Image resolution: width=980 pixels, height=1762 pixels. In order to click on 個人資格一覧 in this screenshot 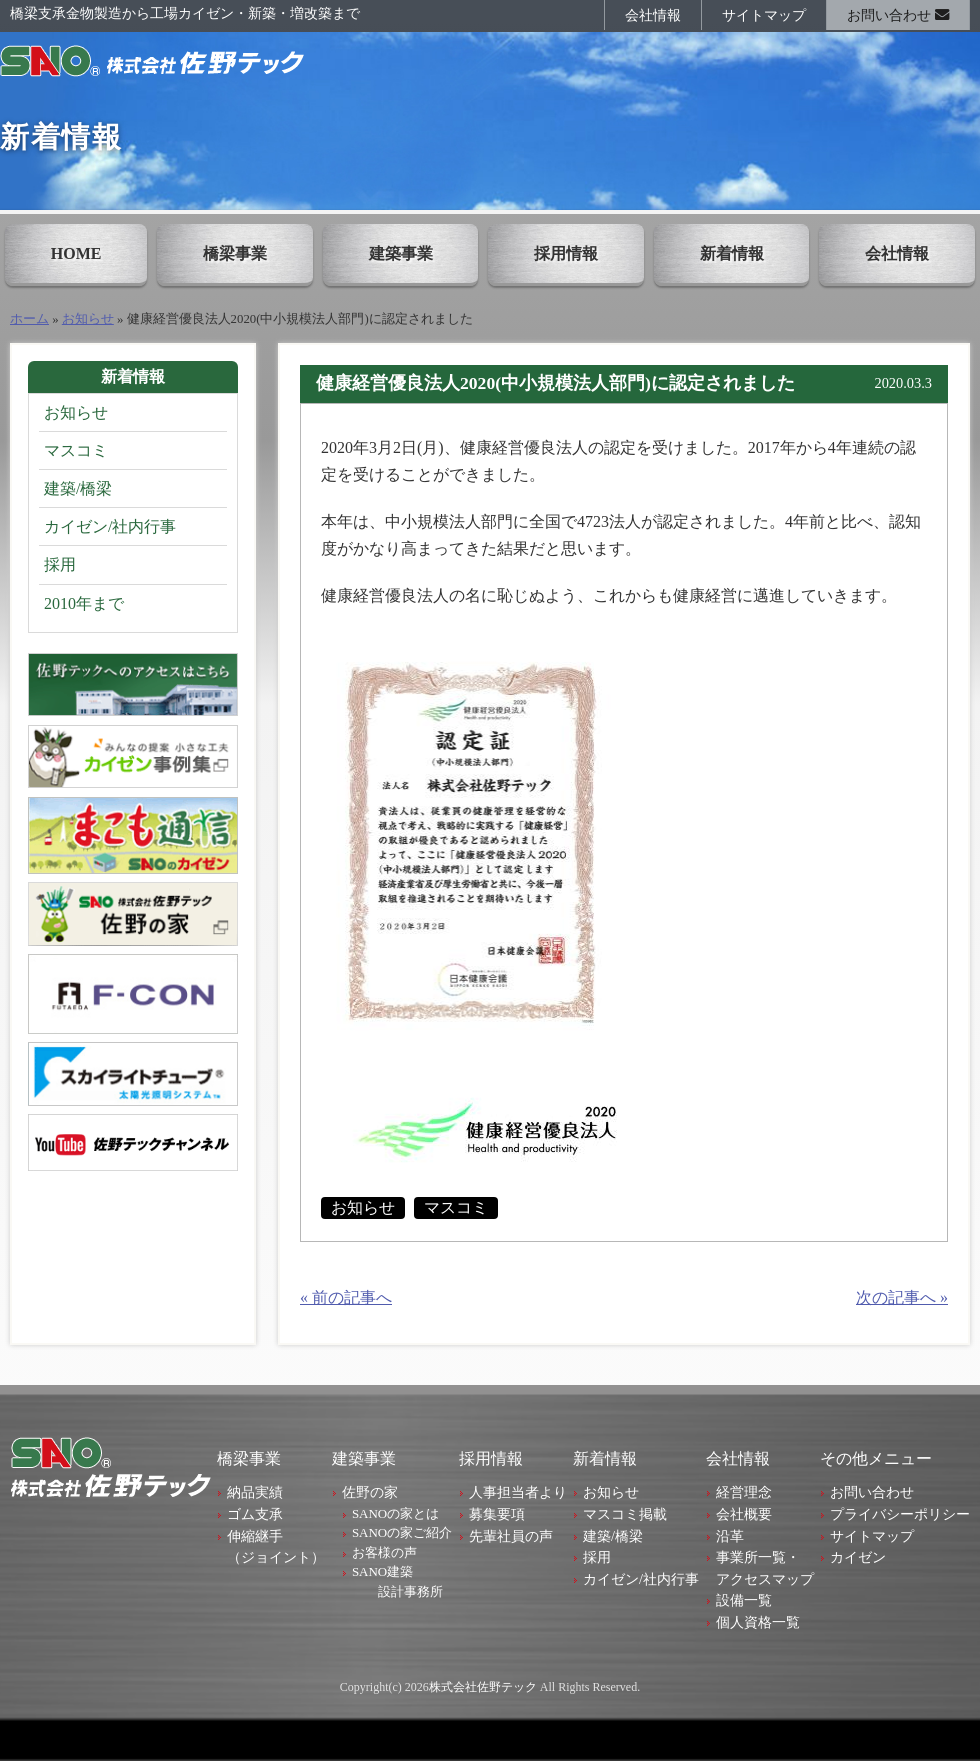, I will do `click(758, 1622)`.